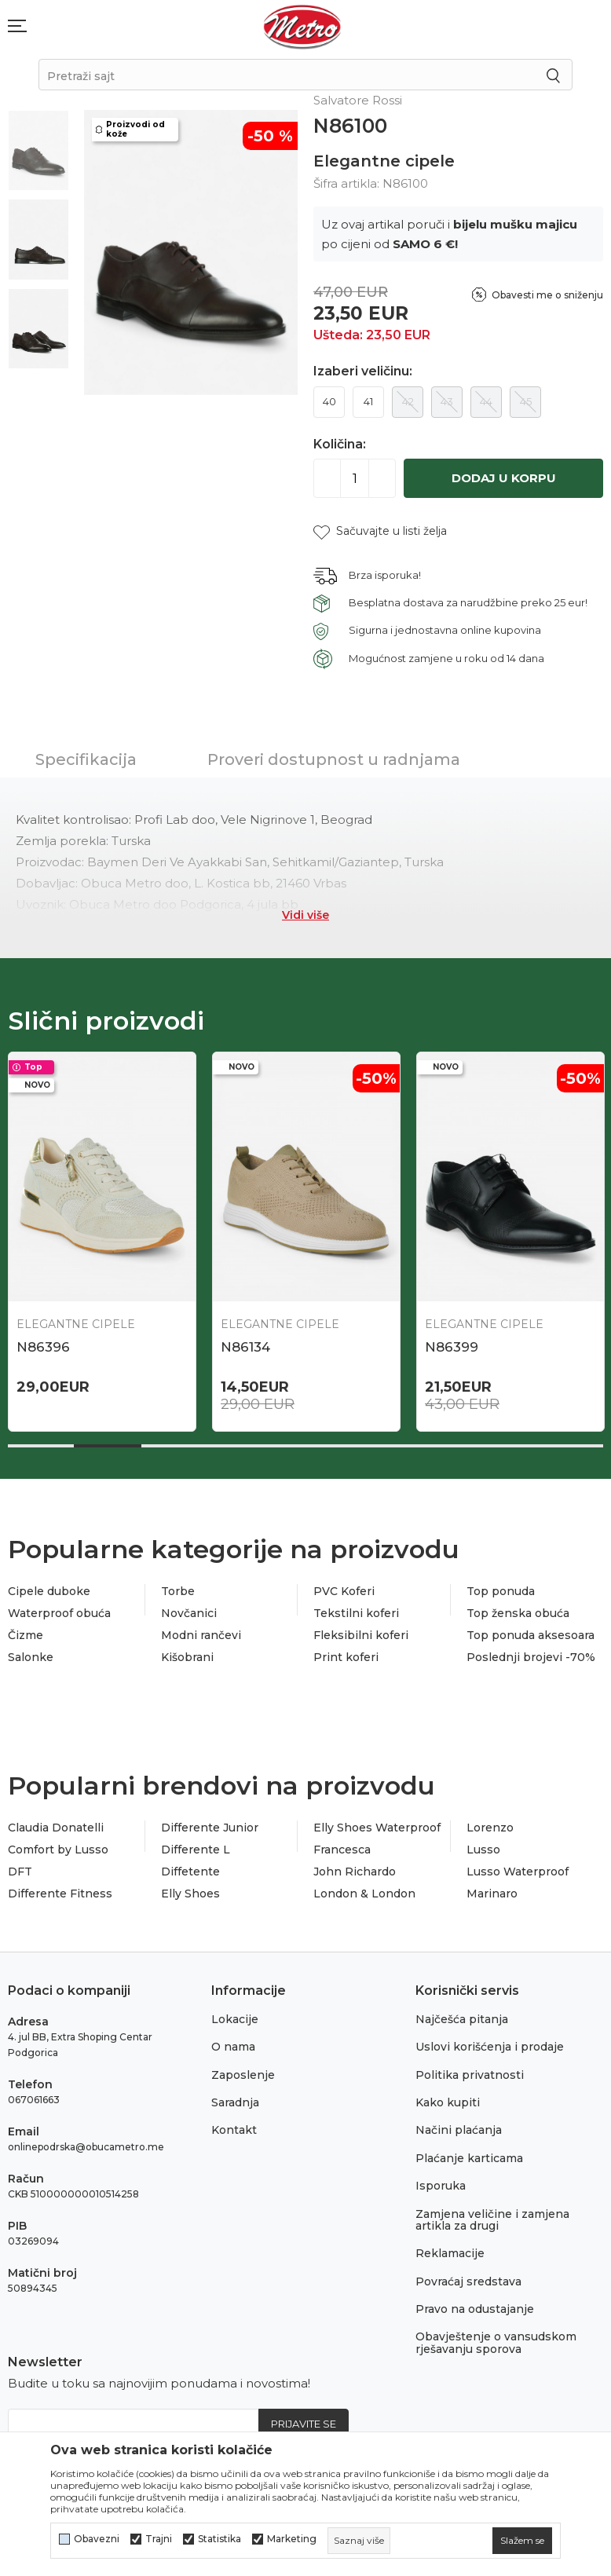 The height and width of the screenshot is (2576, 611). I want to click on Plaćanje karticama, so click(469, 2158).